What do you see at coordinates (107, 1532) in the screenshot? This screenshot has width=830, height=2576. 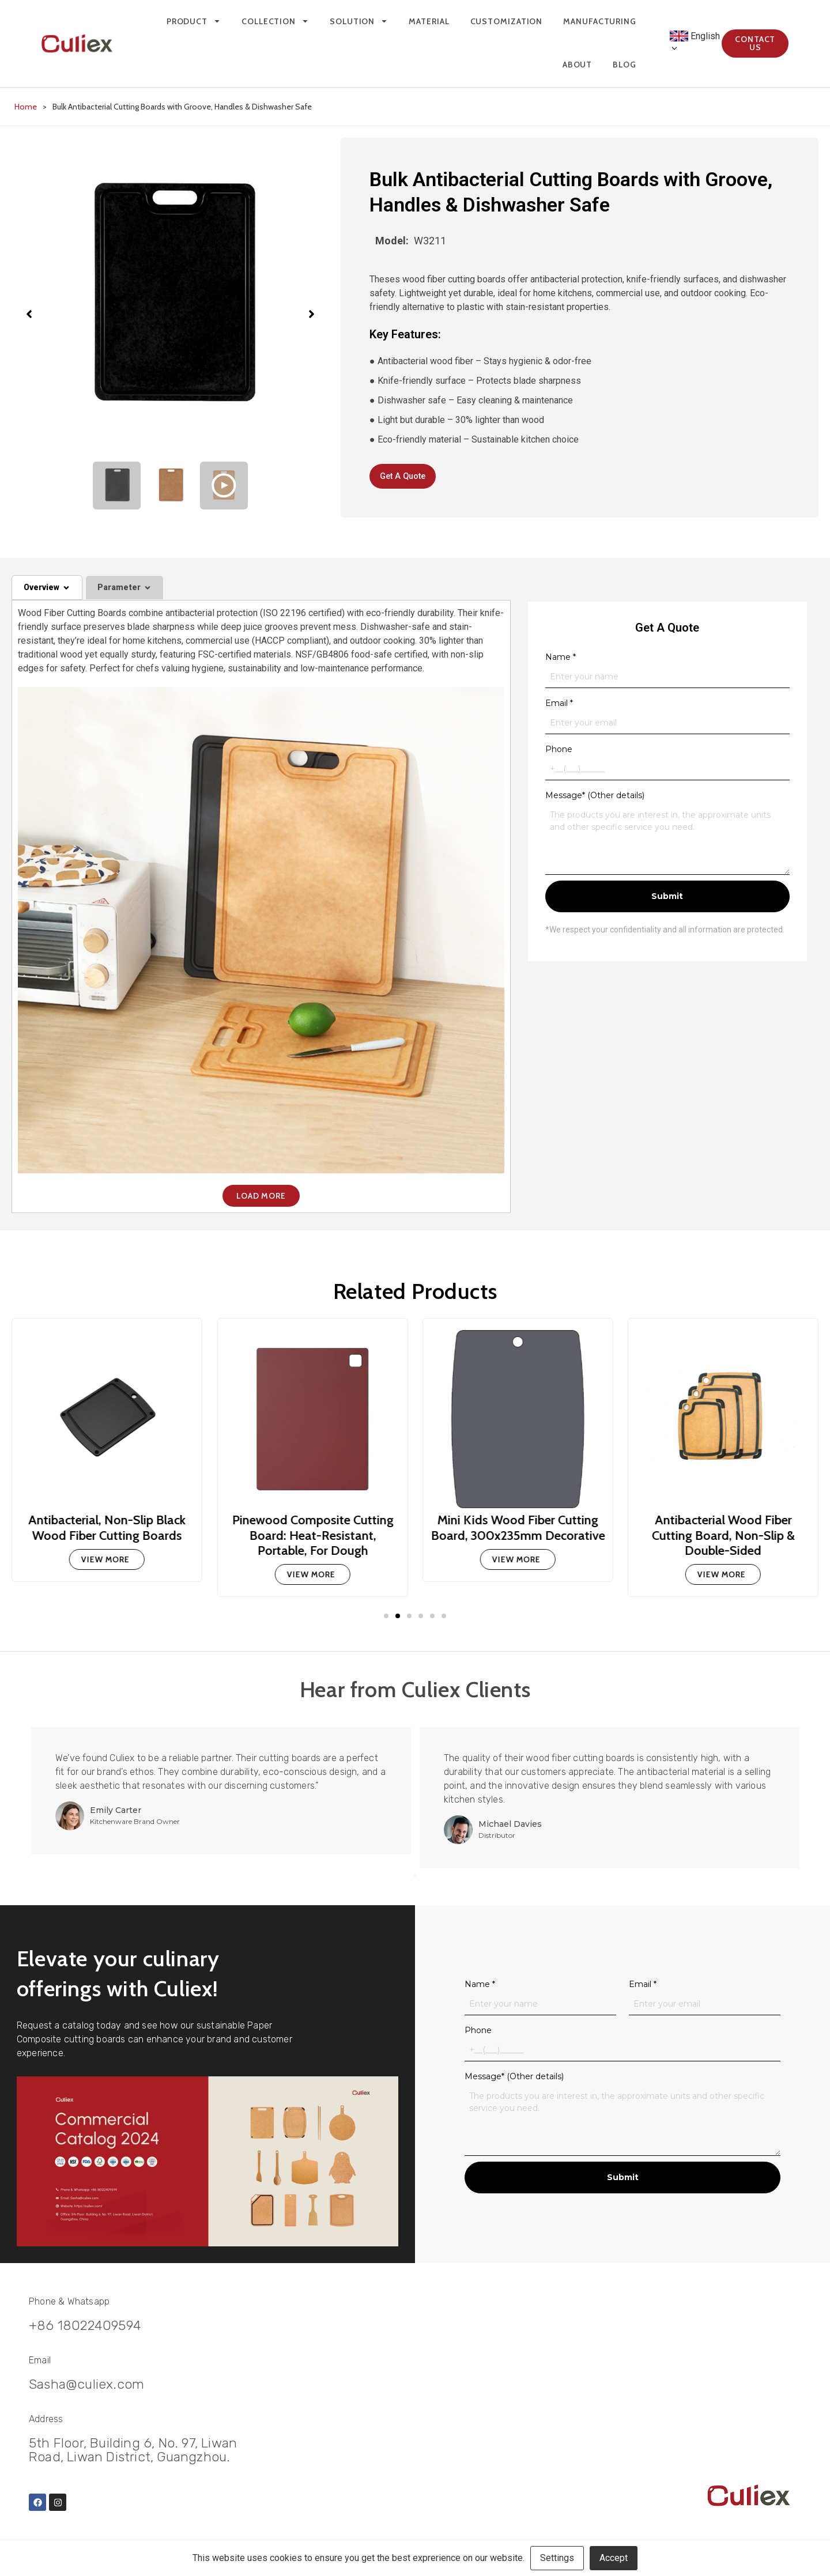 I see `Antibacterial, Non-Slip Black Wood Fiber Cutting Boards` at bounding box center [107, 1532].